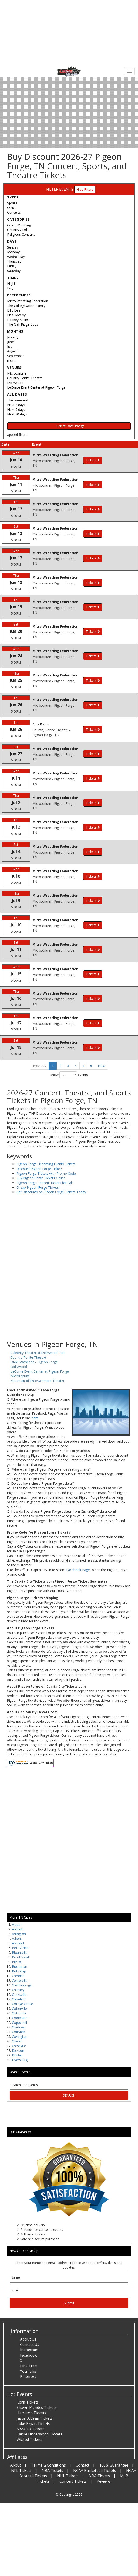  What do you see at coordinates (37, 1380) in the screenshot?
I see `Mountain of Entertainment Theater` at bounding box center [37, 1380].